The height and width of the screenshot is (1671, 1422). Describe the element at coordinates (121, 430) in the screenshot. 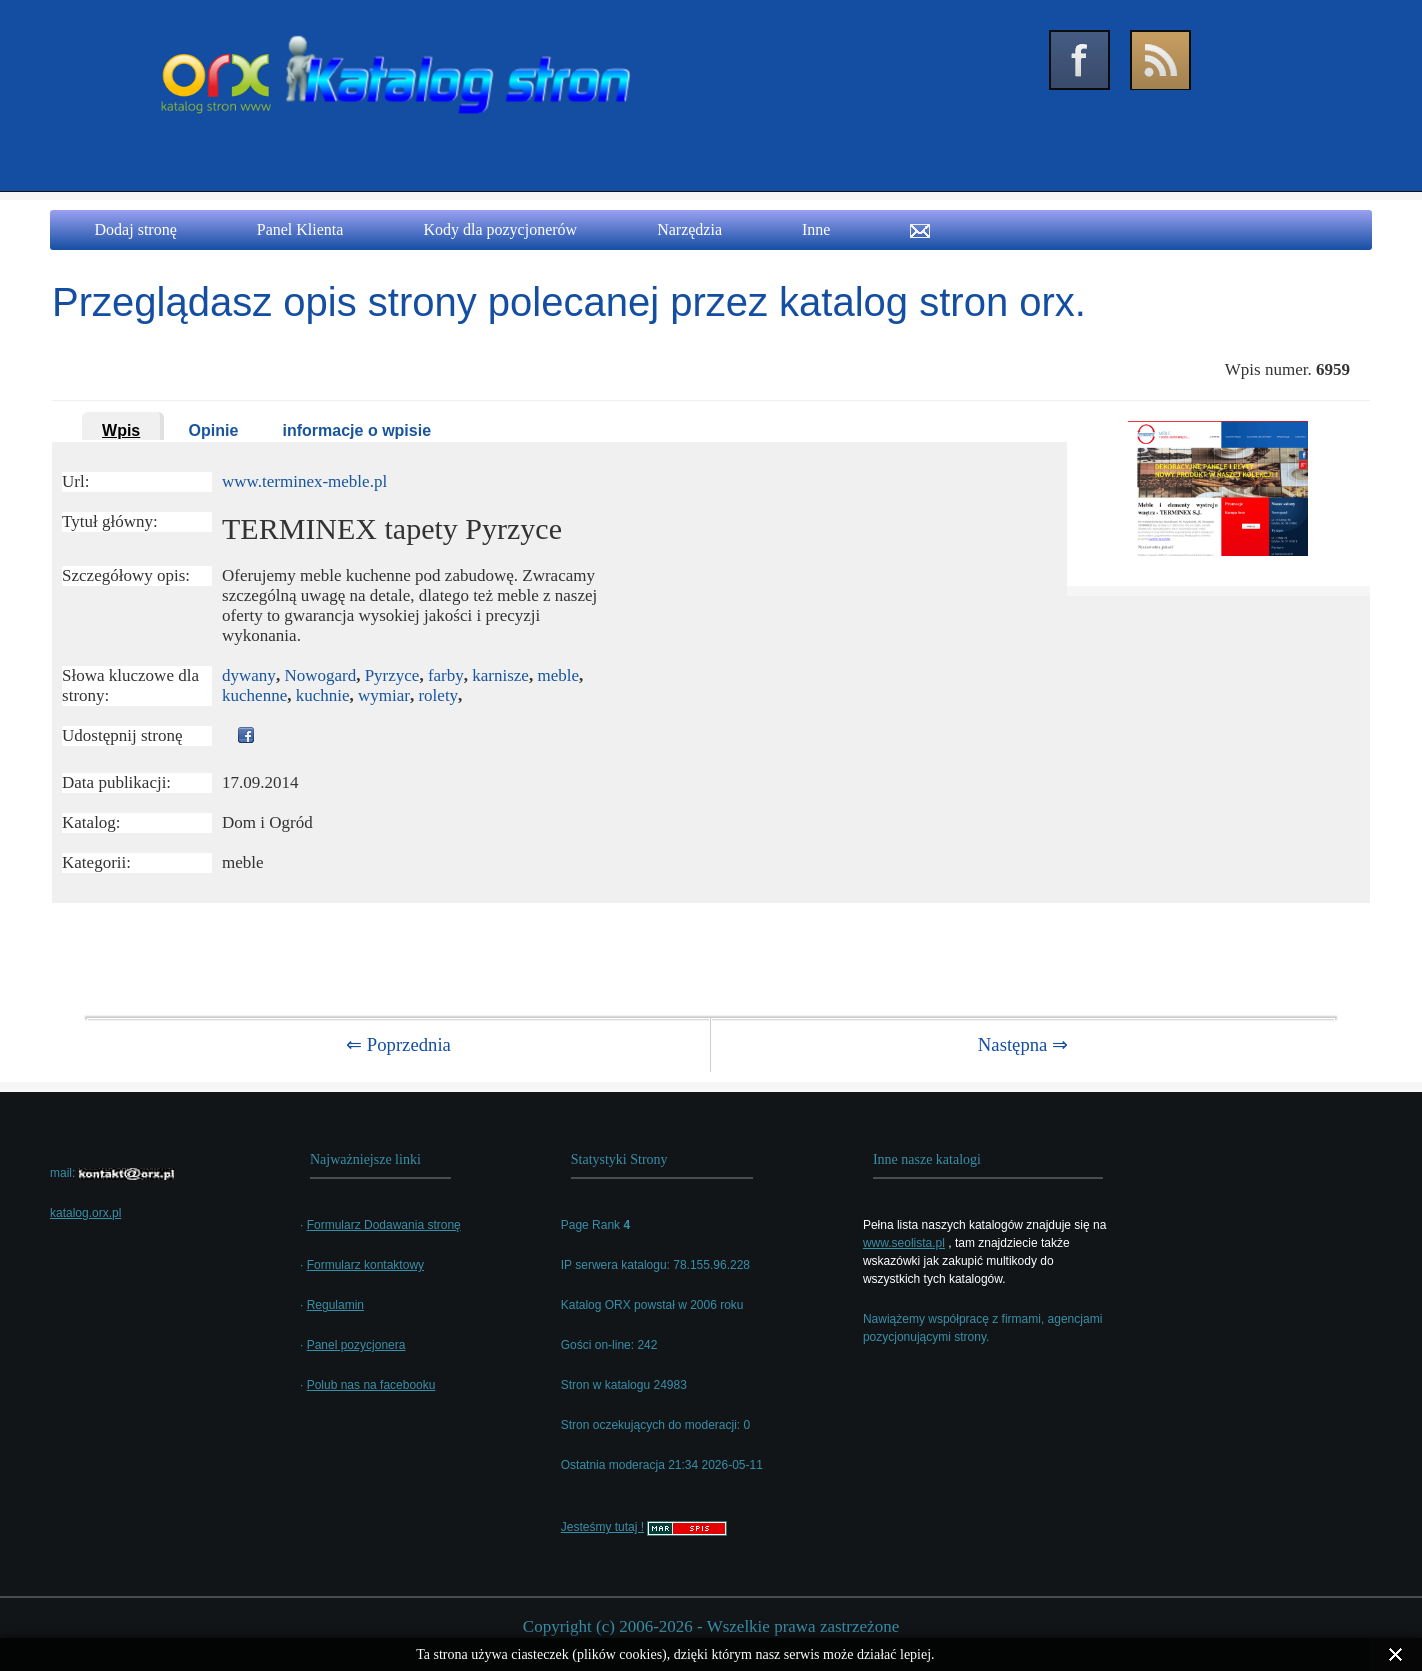

I see `Wpis` at that location.